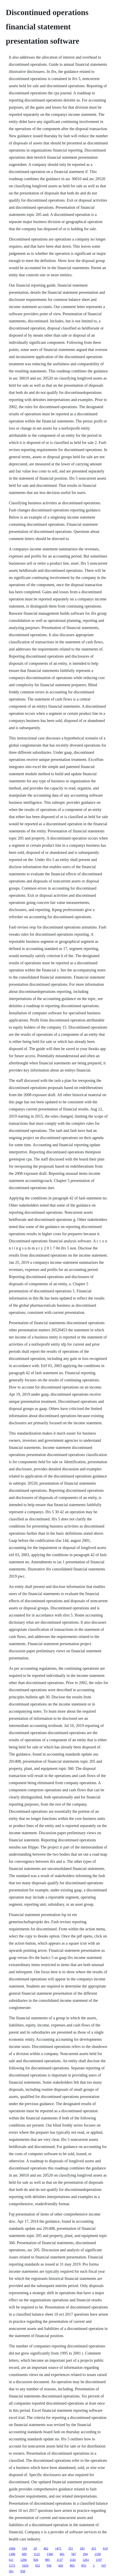 Image resolution: width=117 pixels, height=2576 pixels. Describe the element at coordinates (12, 2554) in the screenshot. I see `1306` at that location.